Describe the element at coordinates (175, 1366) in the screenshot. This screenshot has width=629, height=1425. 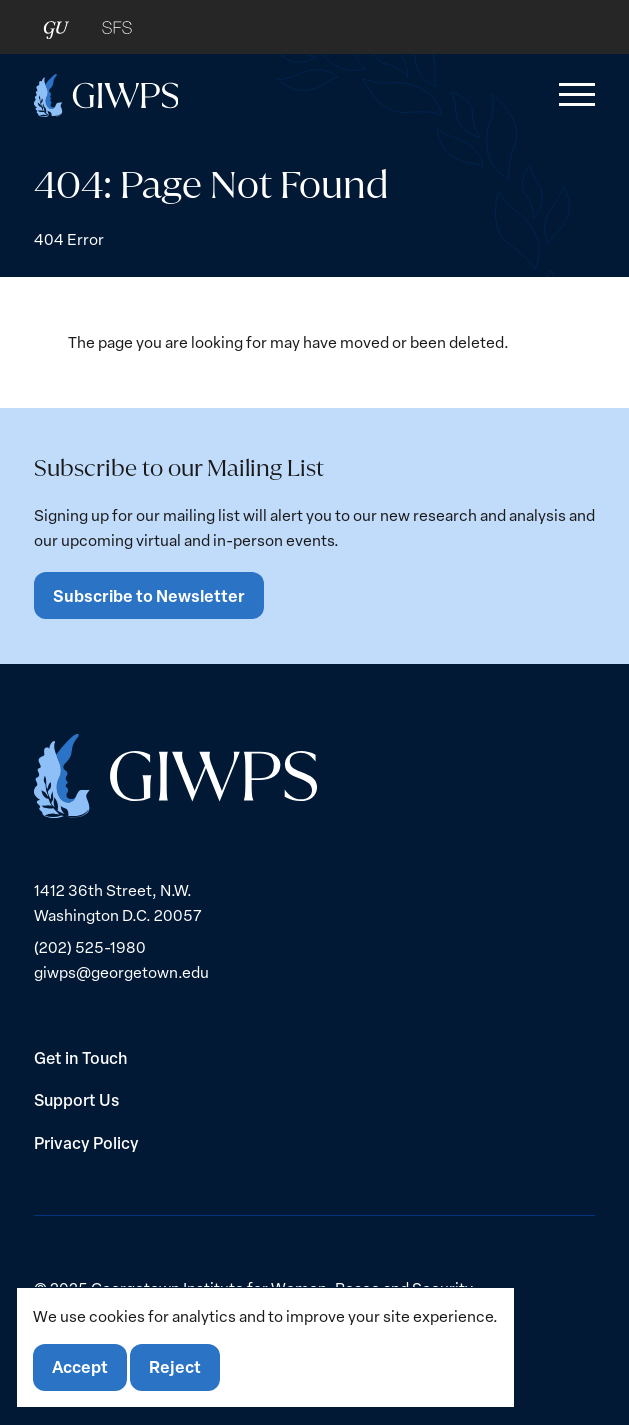
I see `Reject` at that location.